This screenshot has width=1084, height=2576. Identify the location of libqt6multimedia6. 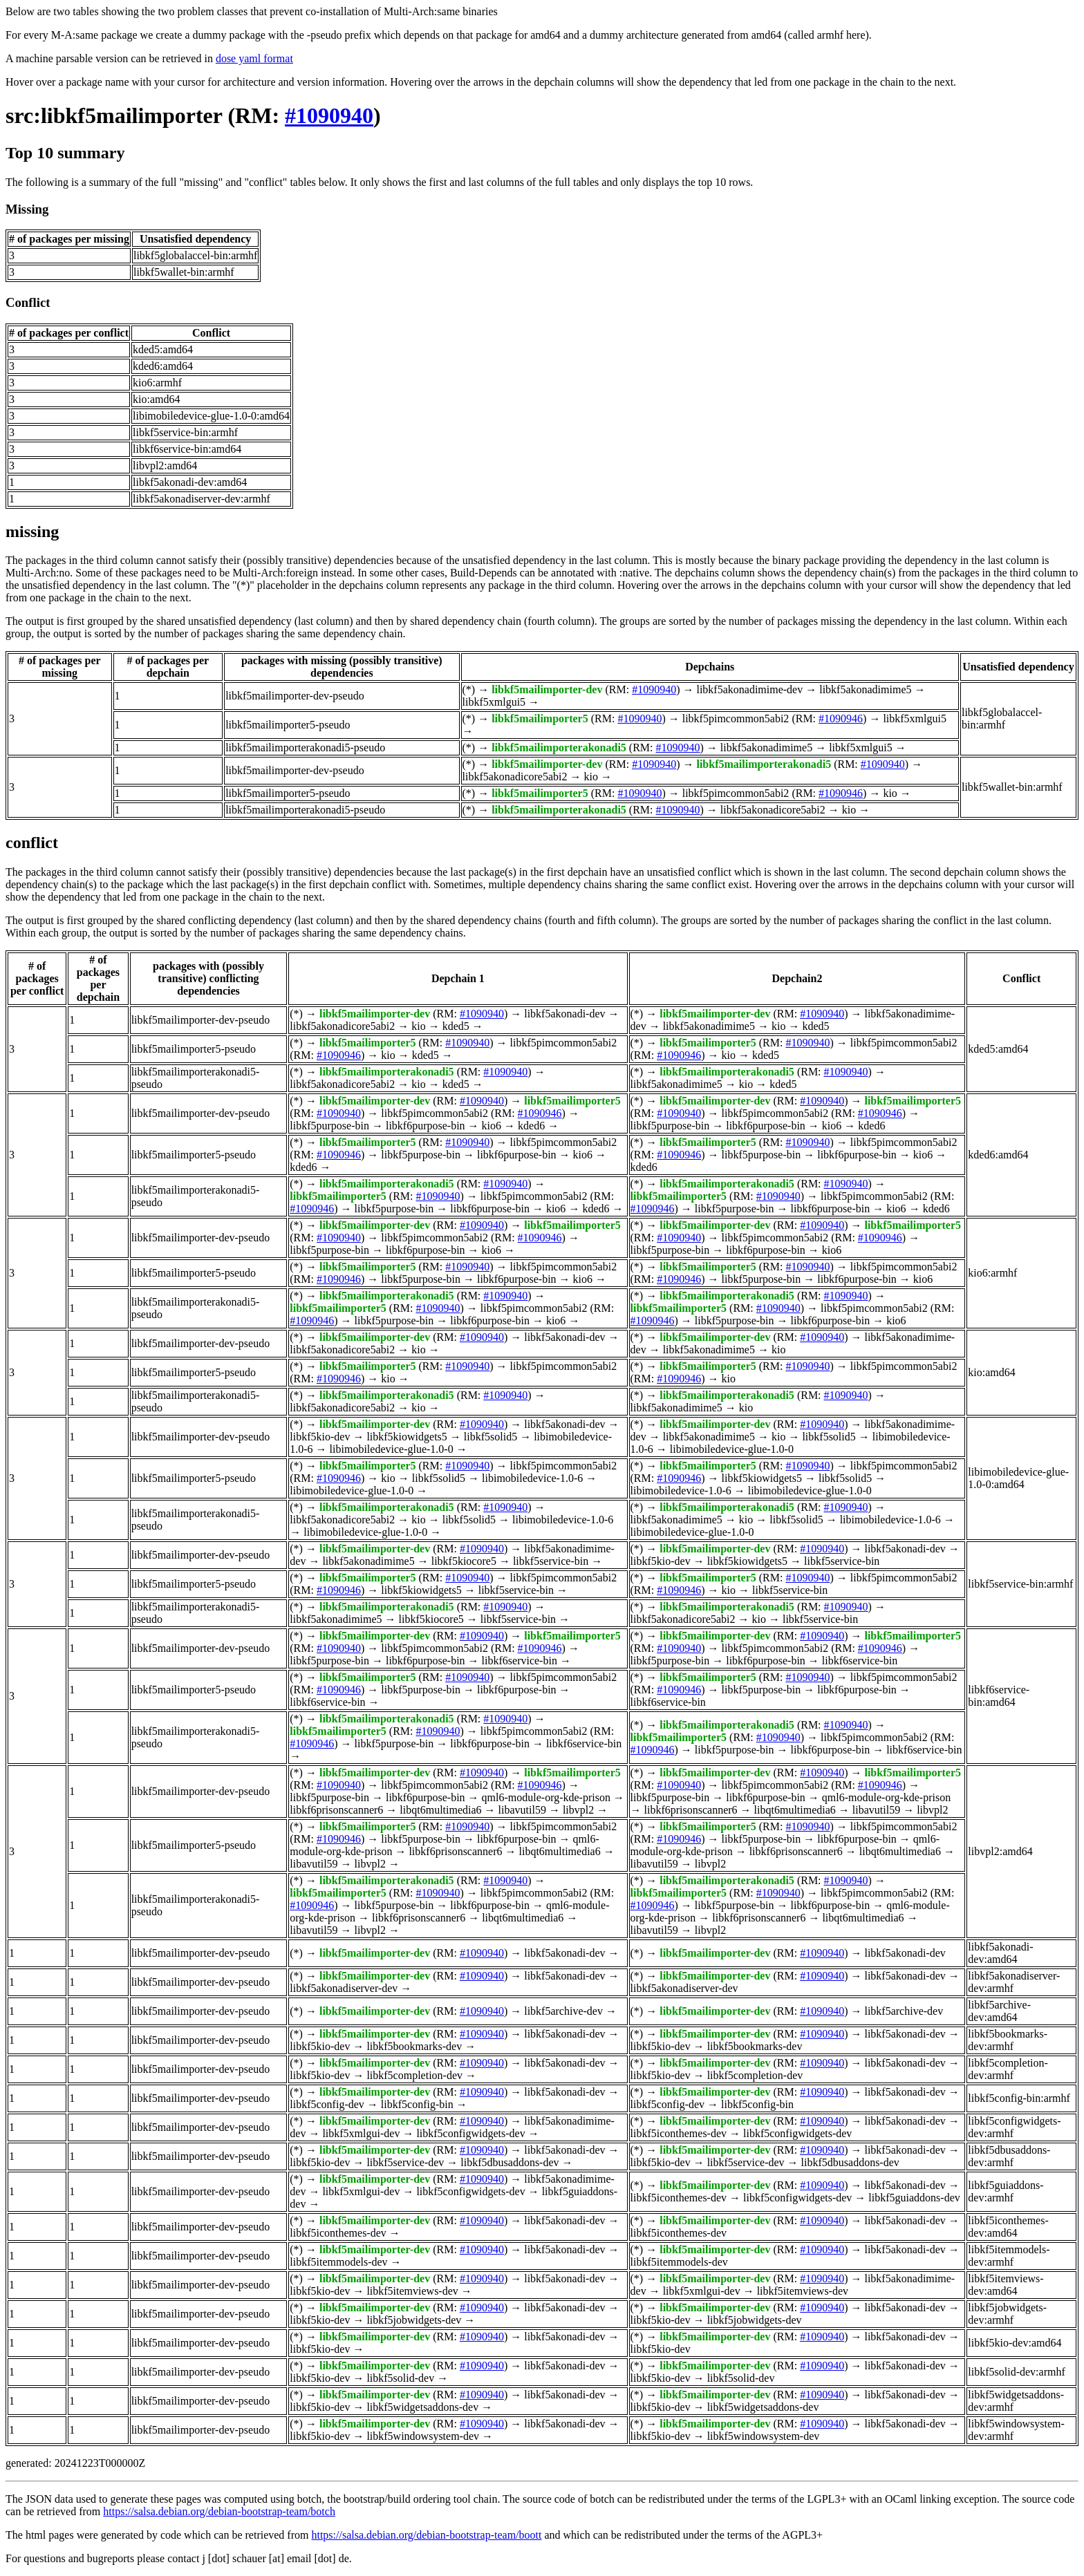
(440, 1810).